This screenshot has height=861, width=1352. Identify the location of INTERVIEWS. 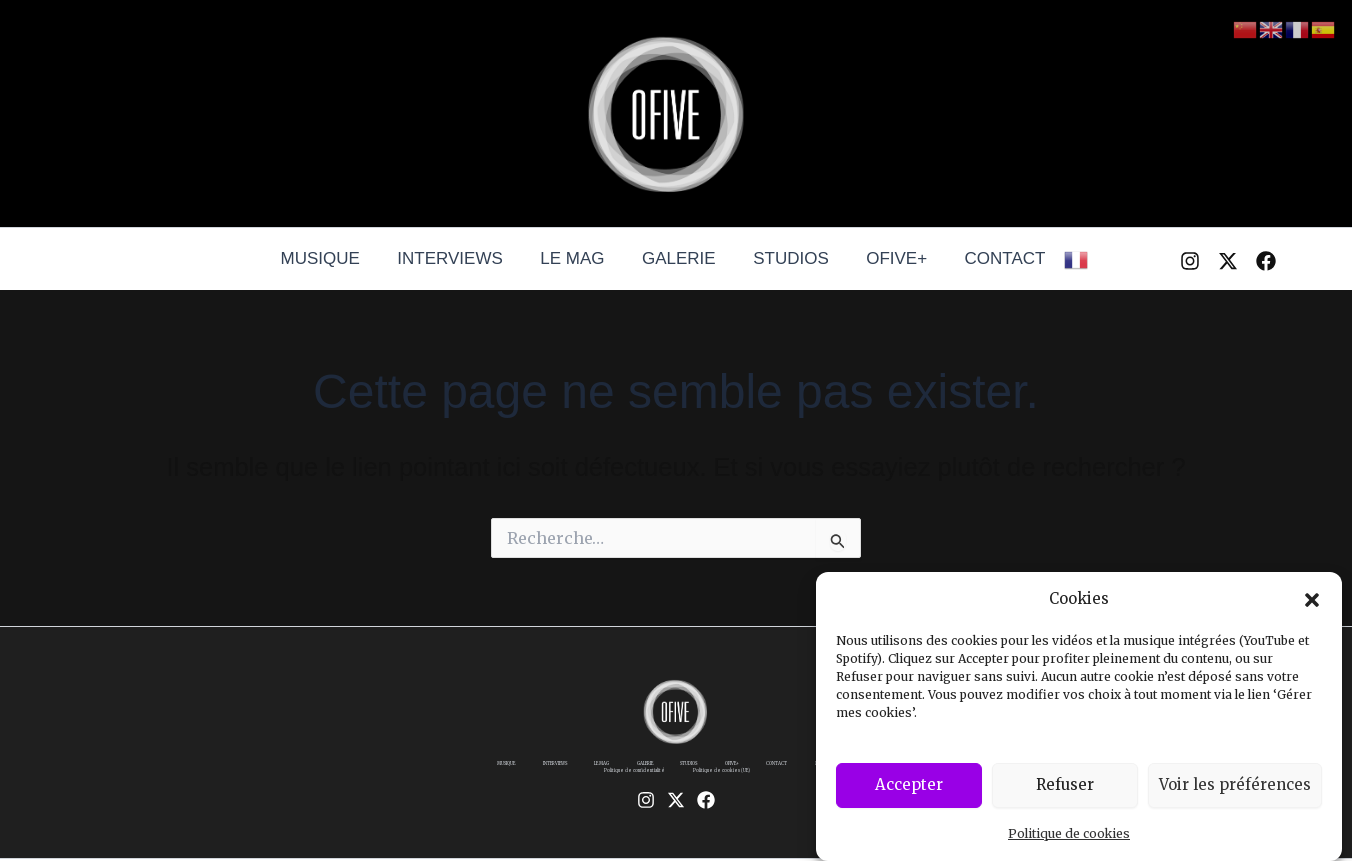
(456, 258).